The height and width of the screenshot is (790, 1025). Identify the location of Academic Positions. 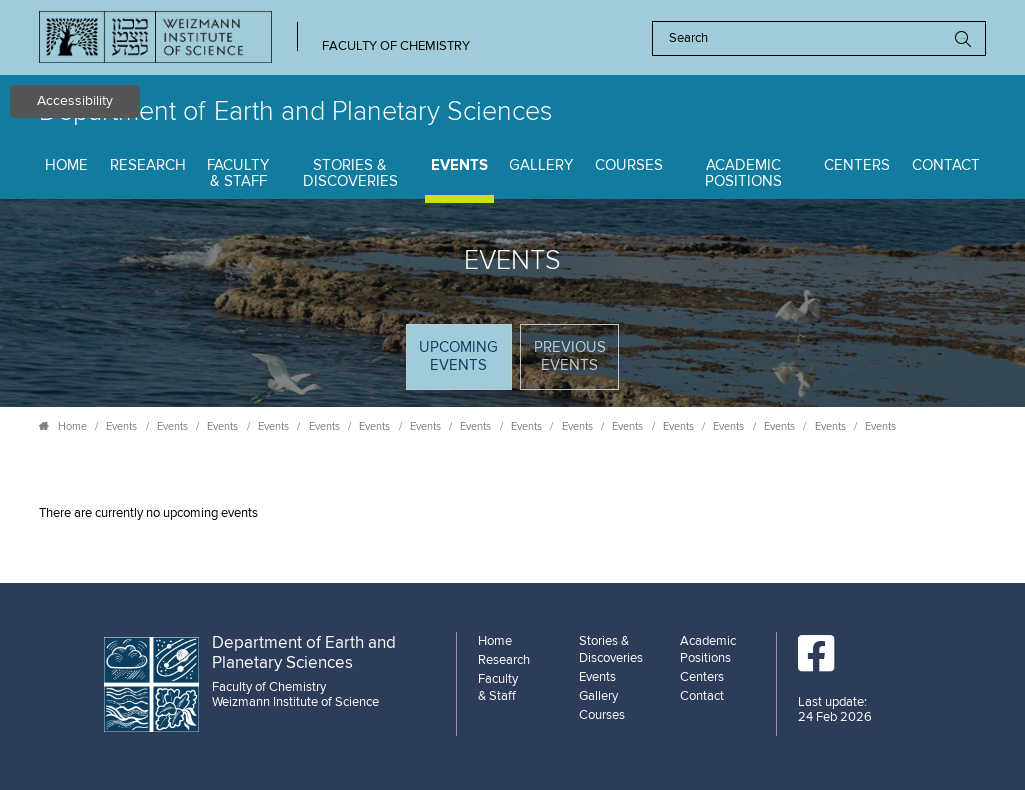
(743, 174).